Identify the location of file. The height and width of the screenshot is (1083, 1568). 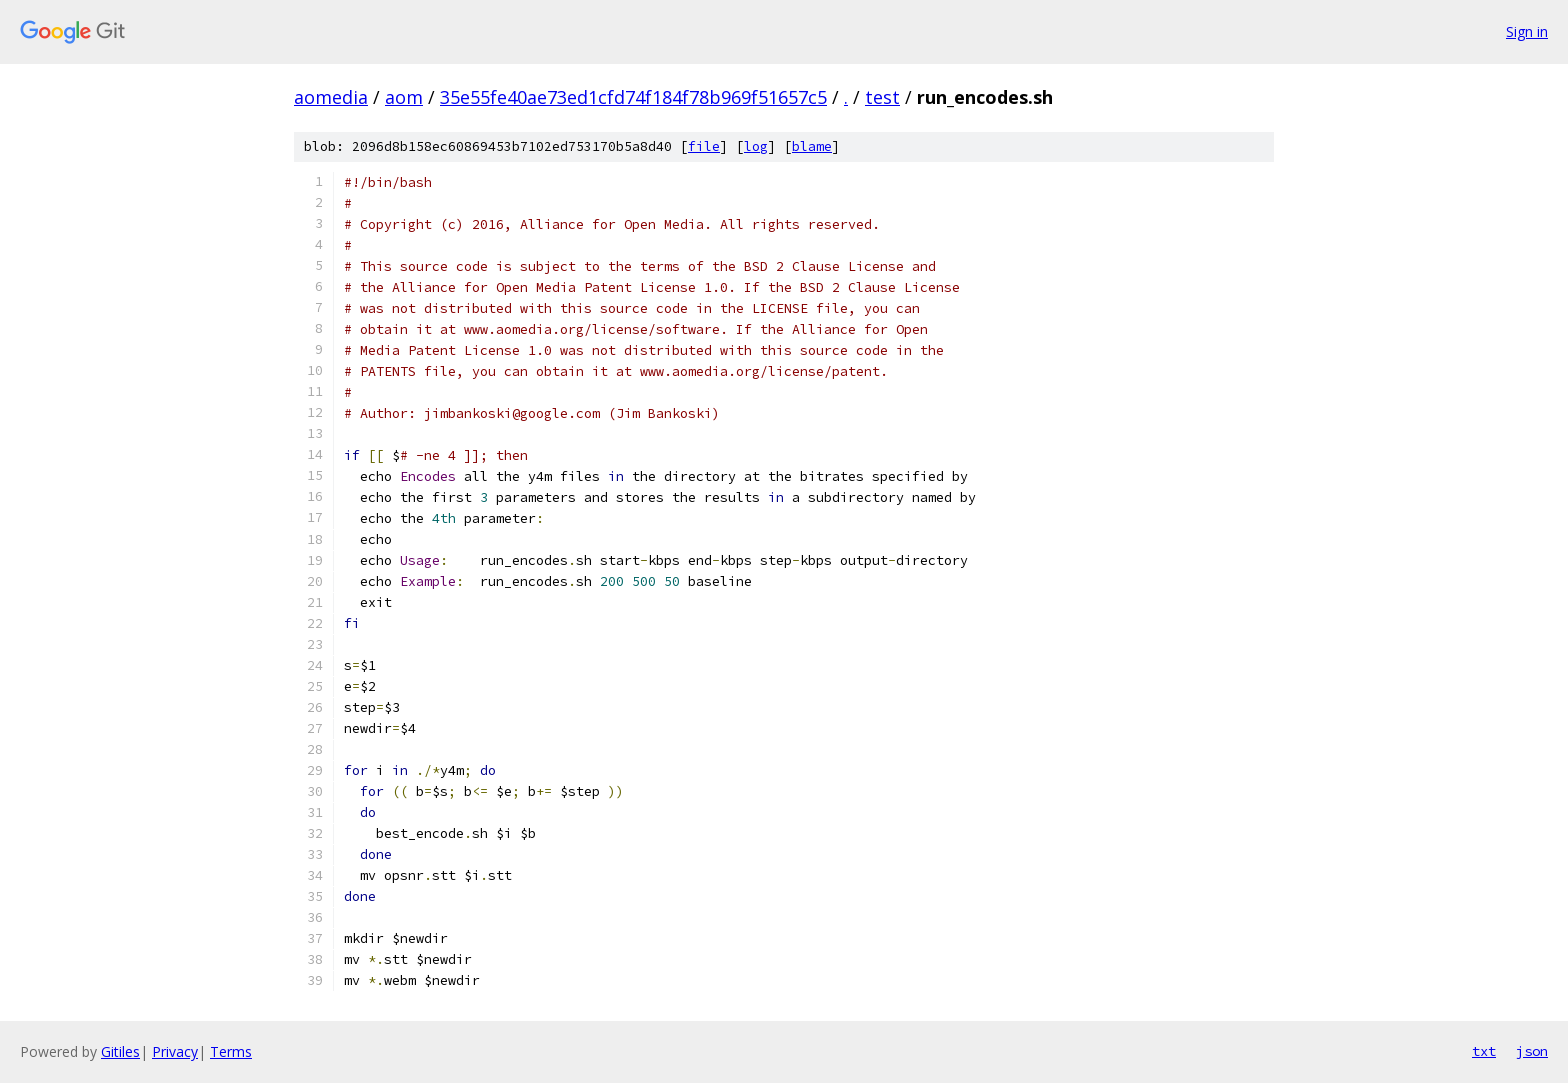
(704, 146).